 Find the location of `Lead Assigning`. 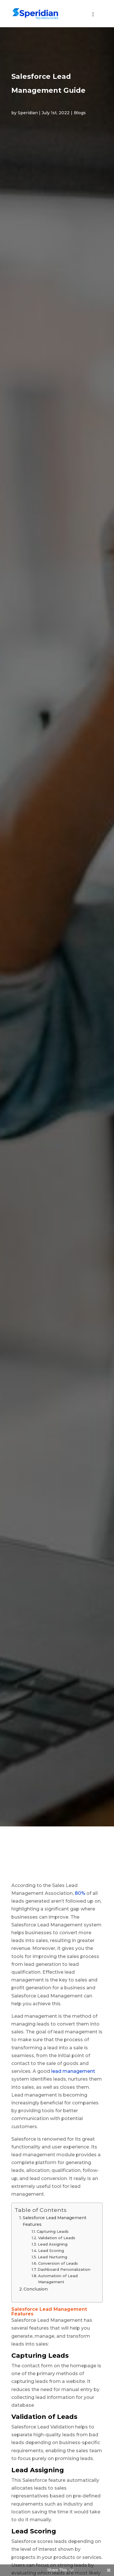

Lead Assigning is located at coordinates (52, 2244).